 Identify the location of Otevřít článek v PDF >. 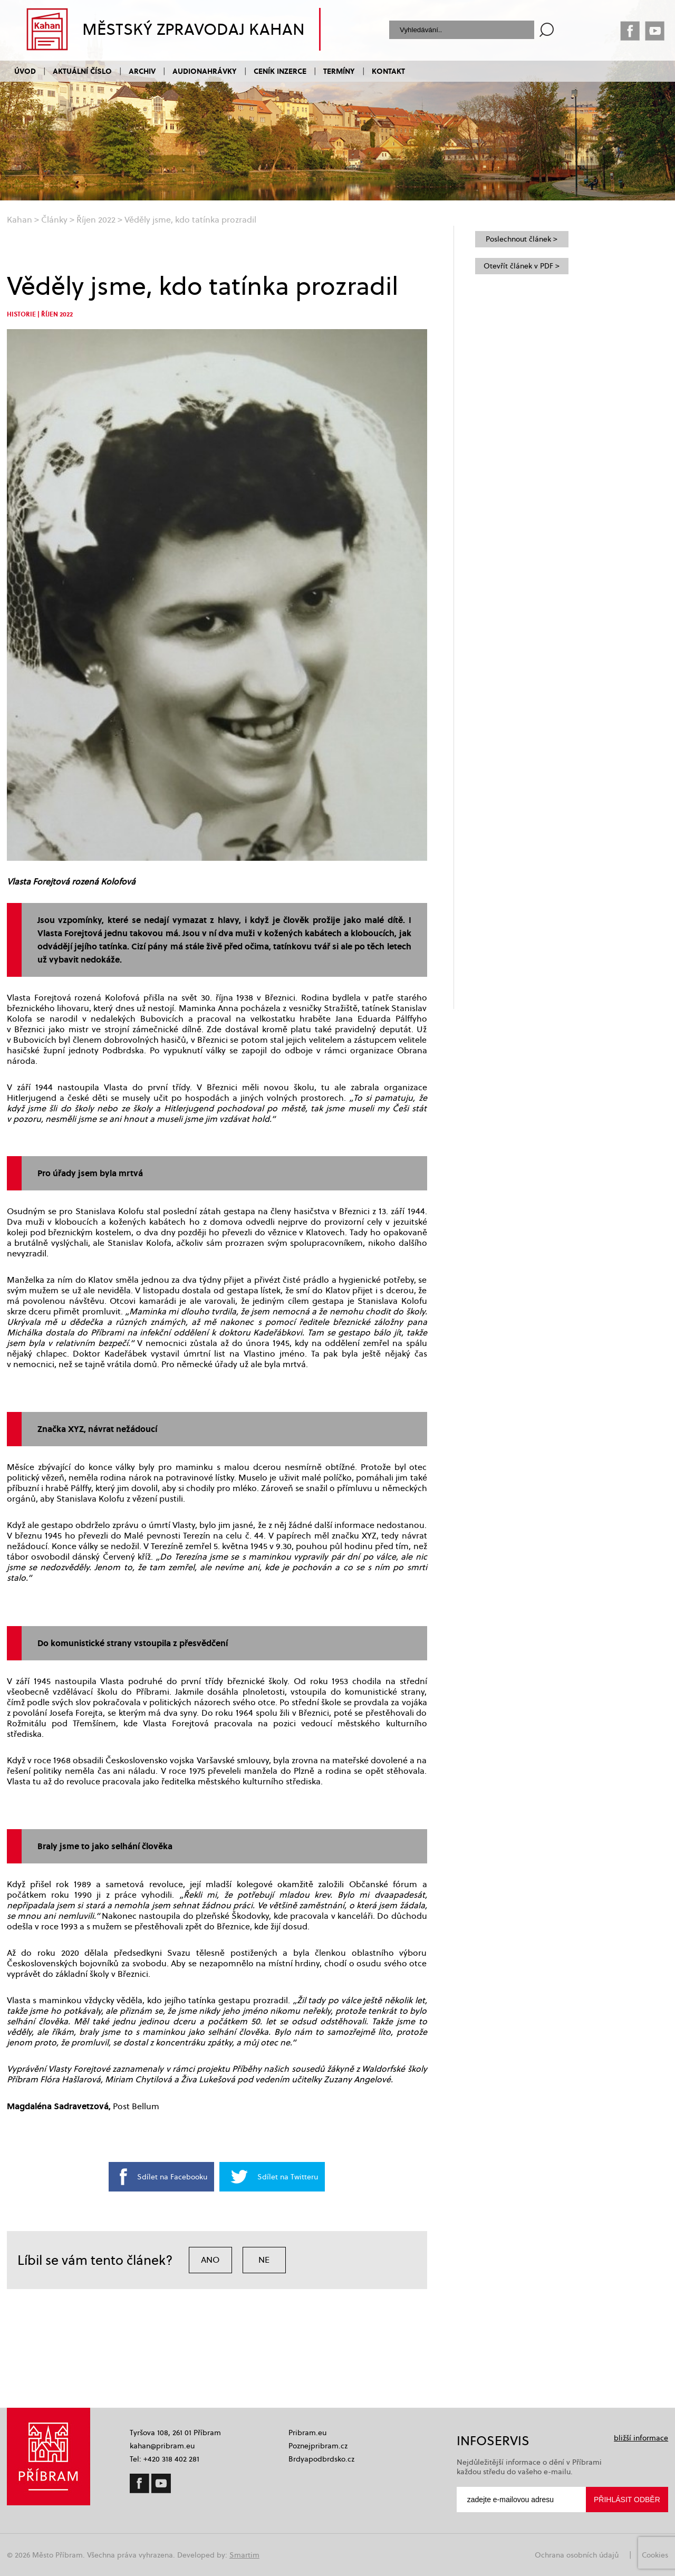
(522, 266).